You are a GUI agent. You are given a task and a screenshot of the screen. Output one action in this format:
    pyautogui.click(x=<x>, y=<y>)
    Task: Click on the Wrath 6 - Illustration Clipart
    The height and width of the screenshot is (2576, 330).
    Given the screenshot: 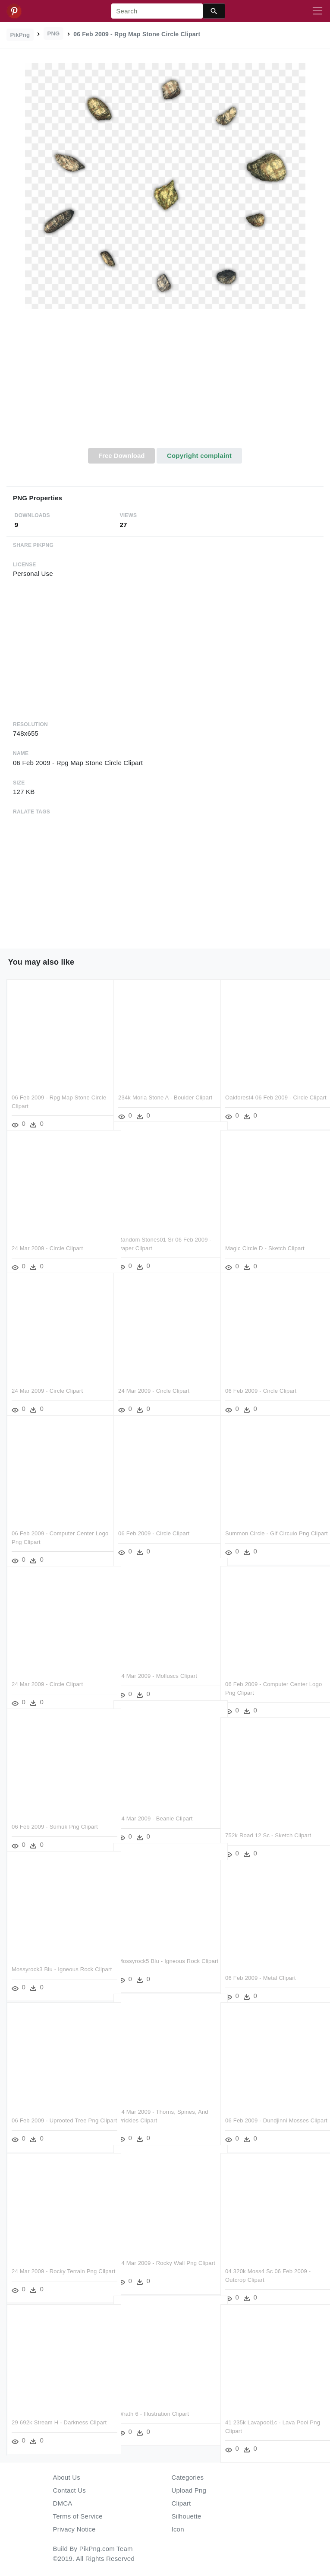 What is the action you would take?
    pyautogui.click(x=153, y=2402)
    